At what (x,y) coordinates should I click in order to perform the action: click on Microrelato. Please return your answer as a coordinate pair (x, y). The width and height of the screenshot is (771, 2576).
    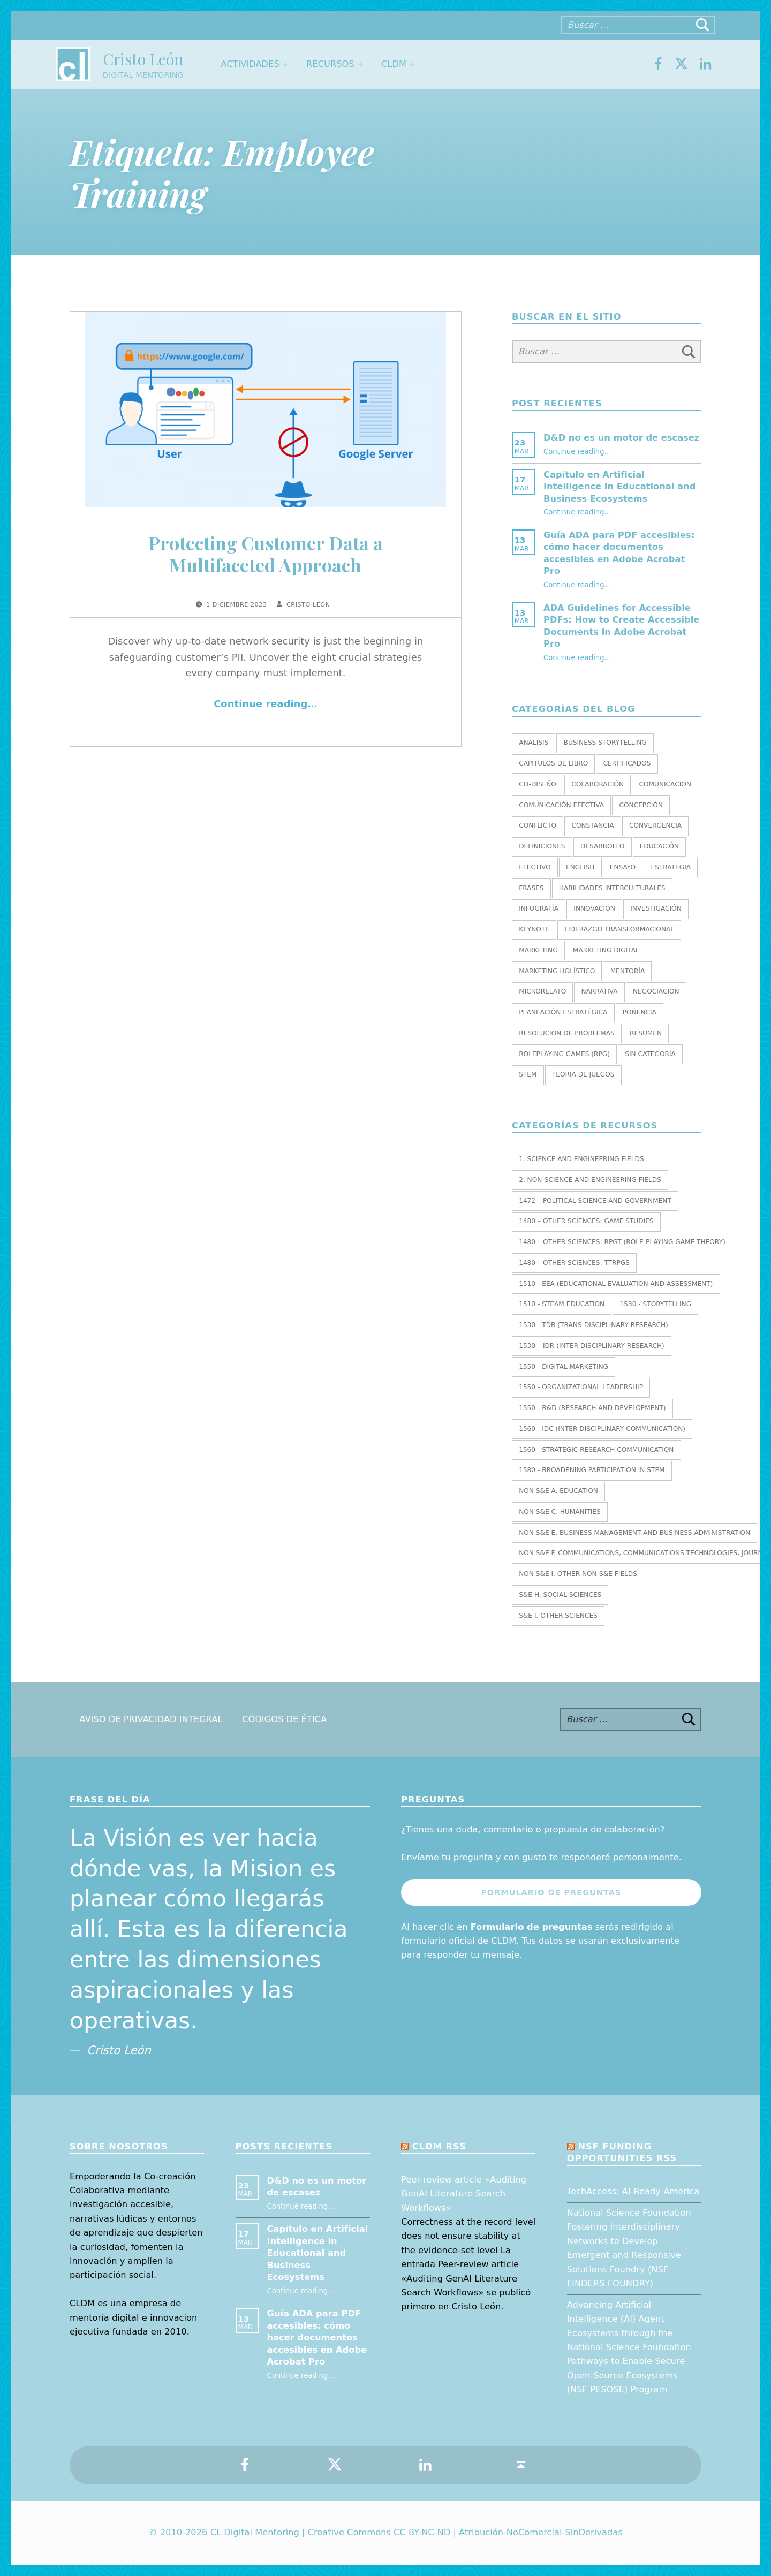
    Looking at the image, I should click on (542, 991).